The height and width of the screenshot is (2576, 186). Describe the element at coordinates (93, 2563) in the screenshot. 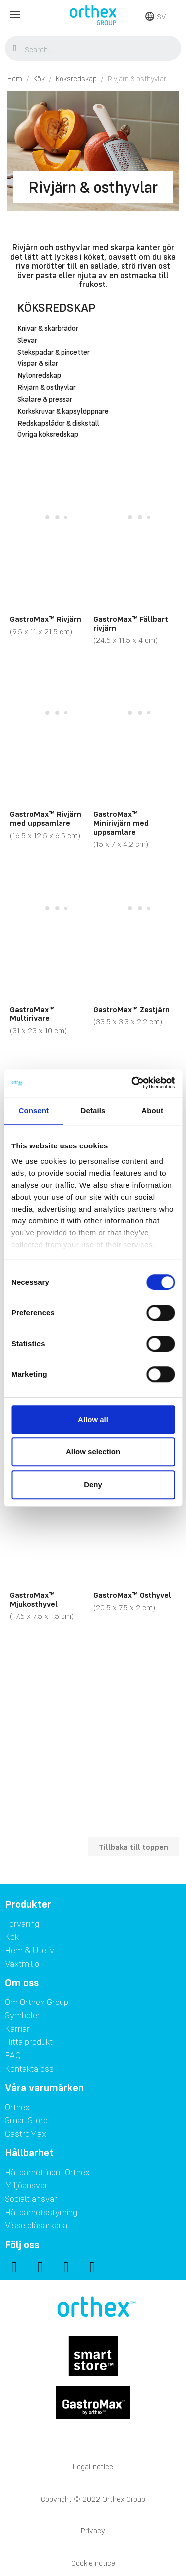

I see `Cookie notice` at that location.